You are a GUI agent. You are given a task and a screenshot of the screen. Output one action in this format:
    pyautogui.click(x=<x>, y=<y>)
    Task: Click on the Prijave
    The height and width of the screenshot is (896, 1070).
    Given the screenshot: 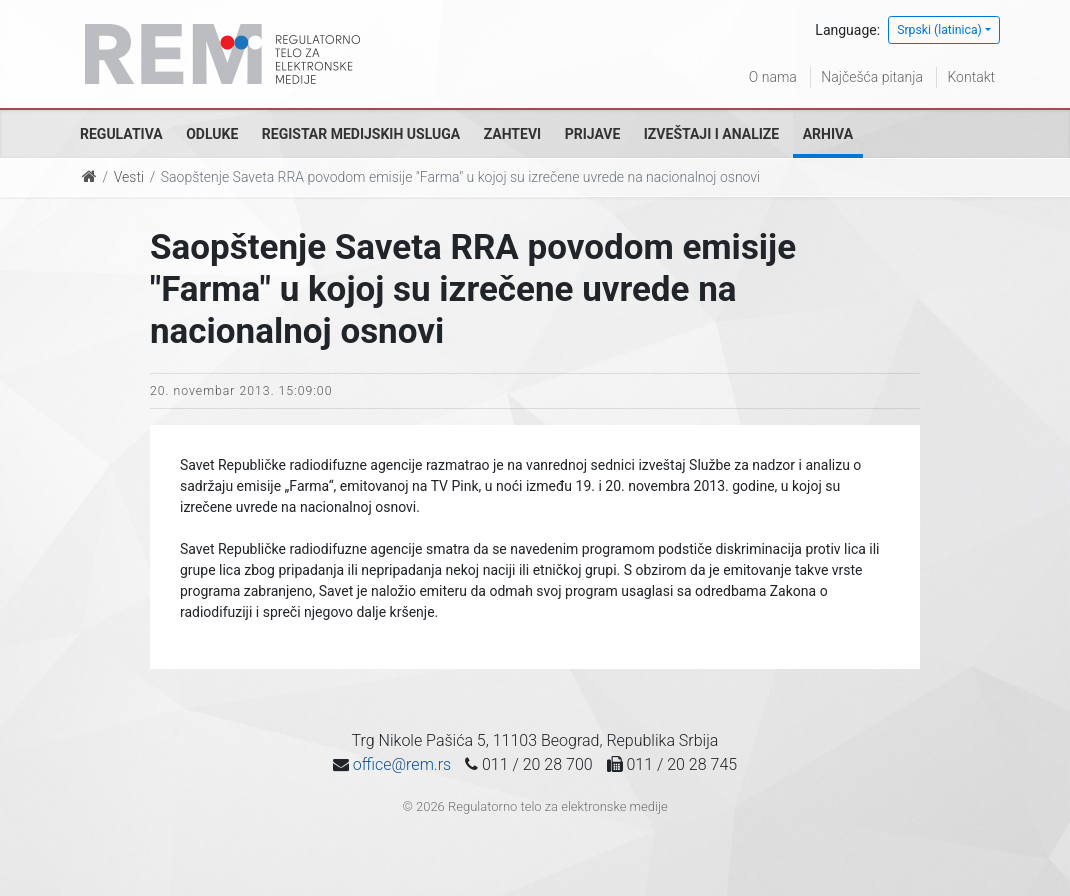 What is the action you would take?
    pyautogui.click(x=593, y=134)
    